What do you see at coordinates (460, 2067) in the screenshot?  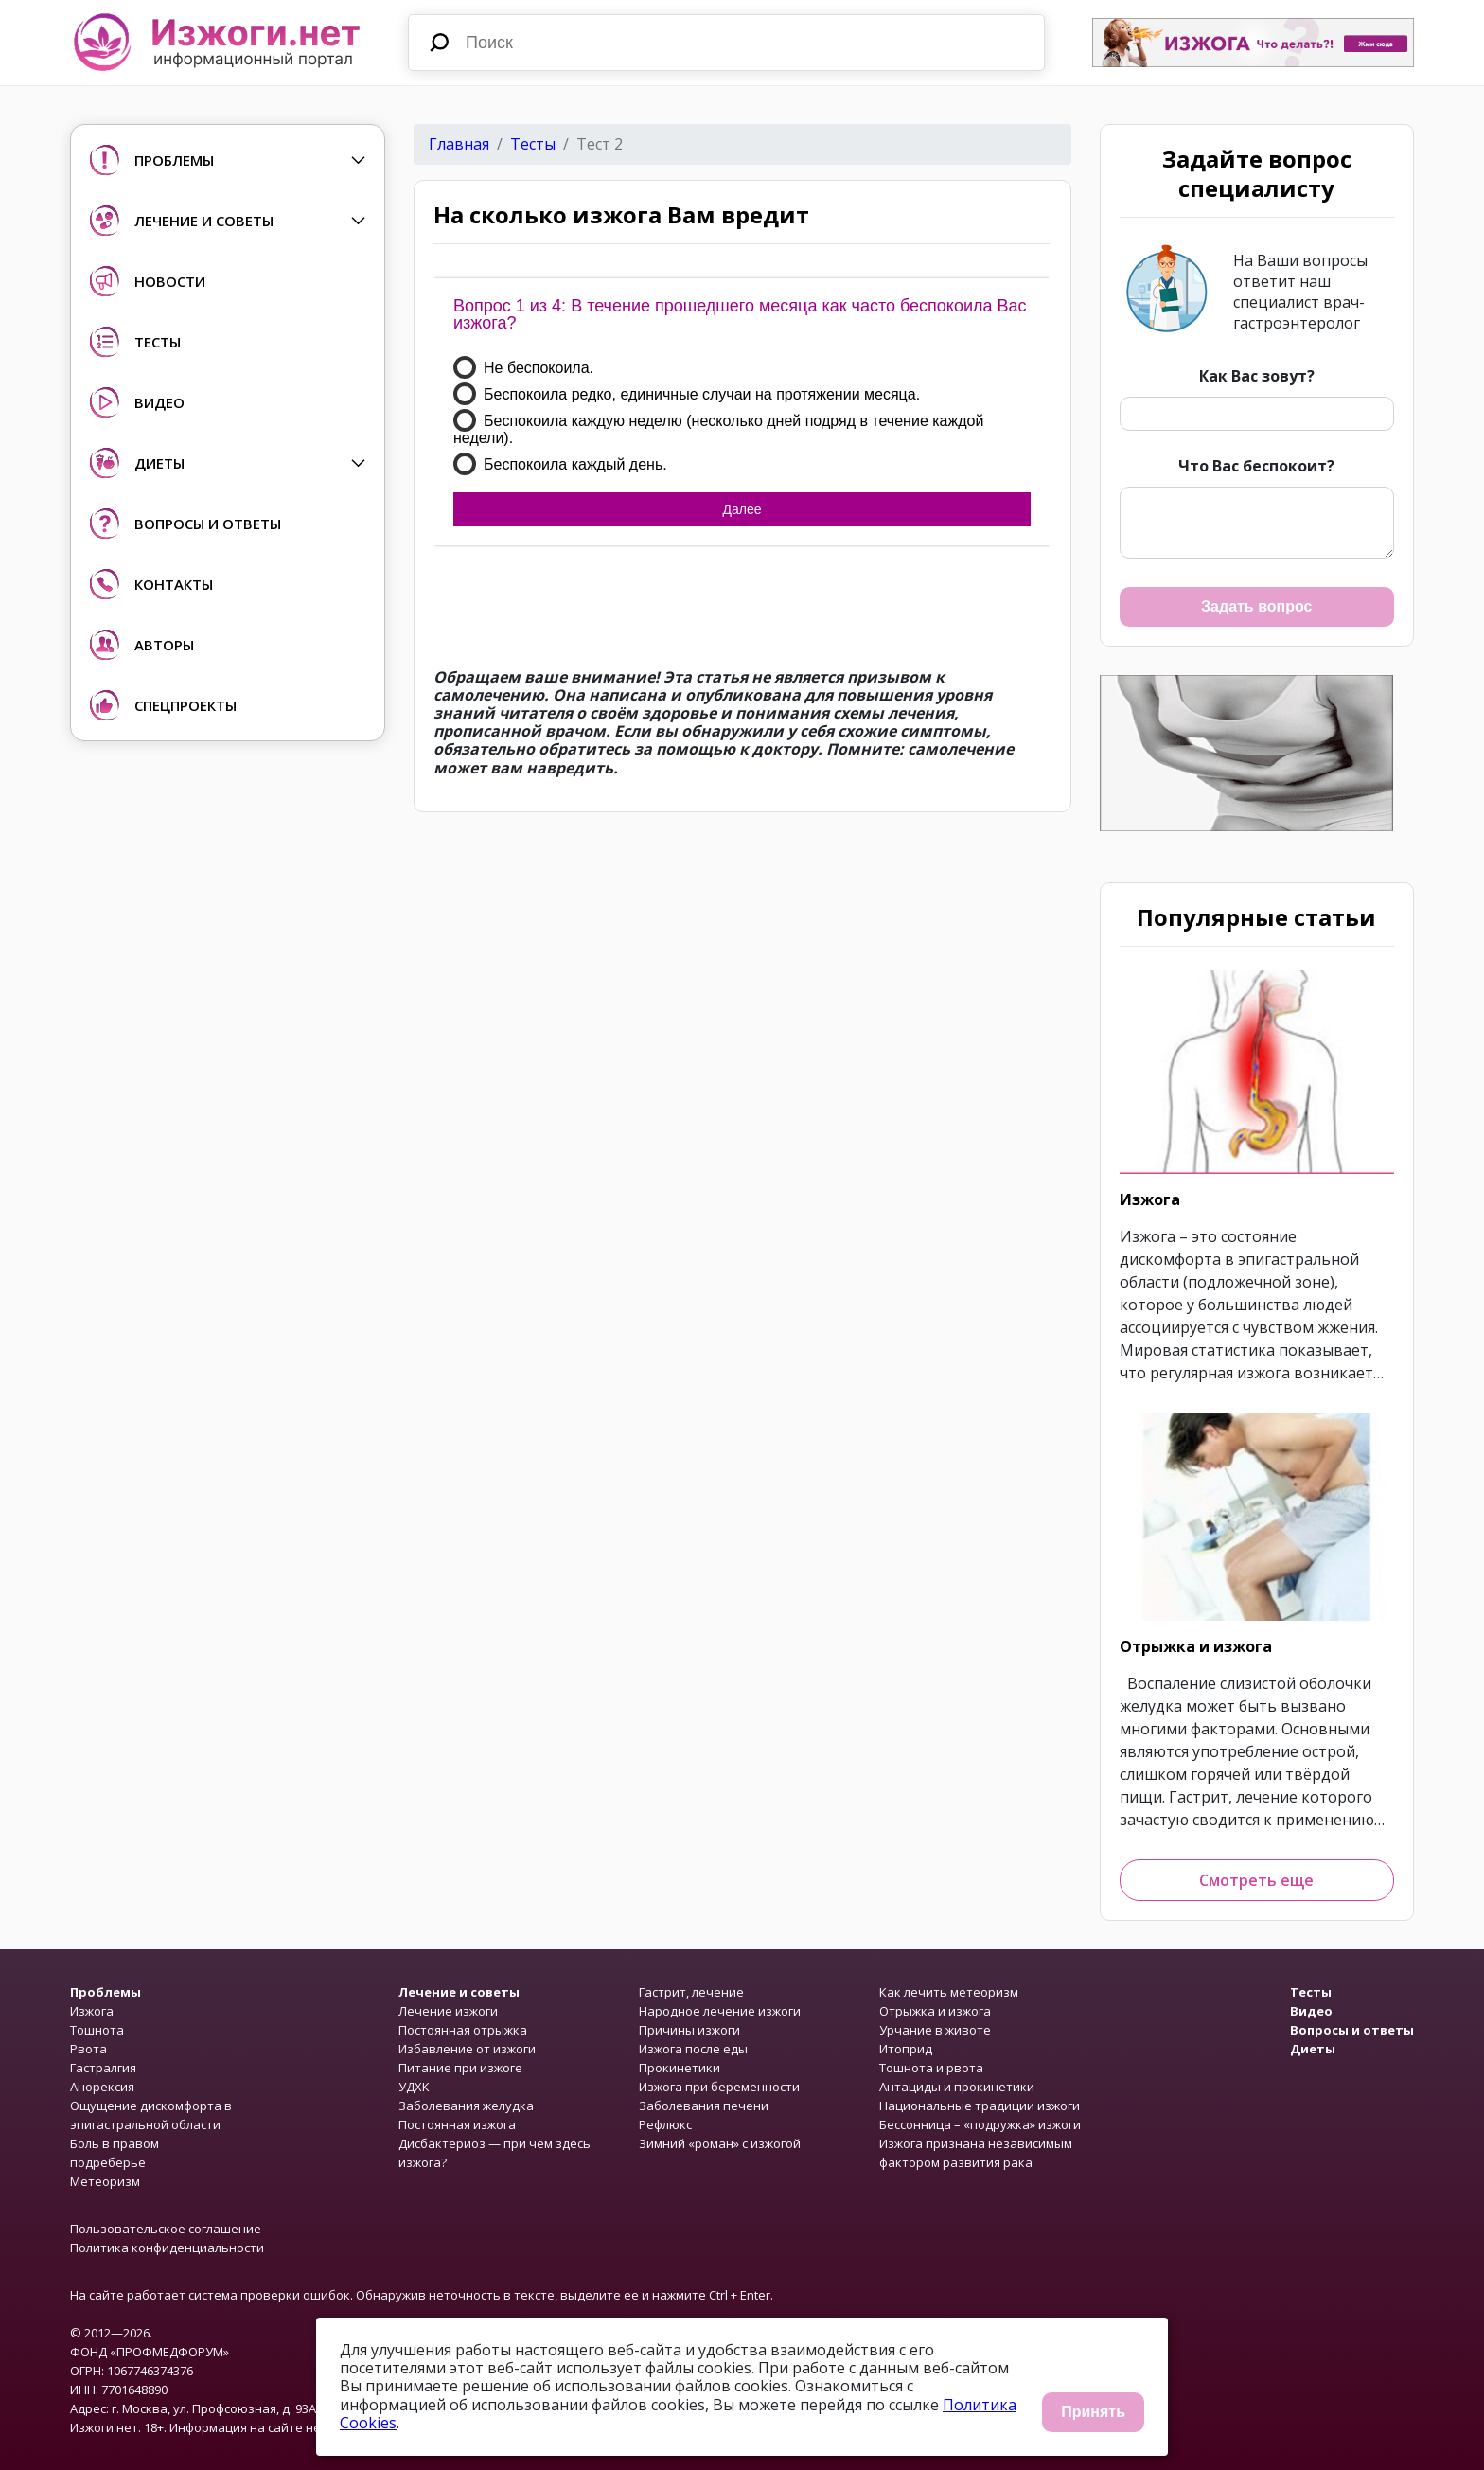 I see `Питание при изжоге` at bounding box center [460, 2067].